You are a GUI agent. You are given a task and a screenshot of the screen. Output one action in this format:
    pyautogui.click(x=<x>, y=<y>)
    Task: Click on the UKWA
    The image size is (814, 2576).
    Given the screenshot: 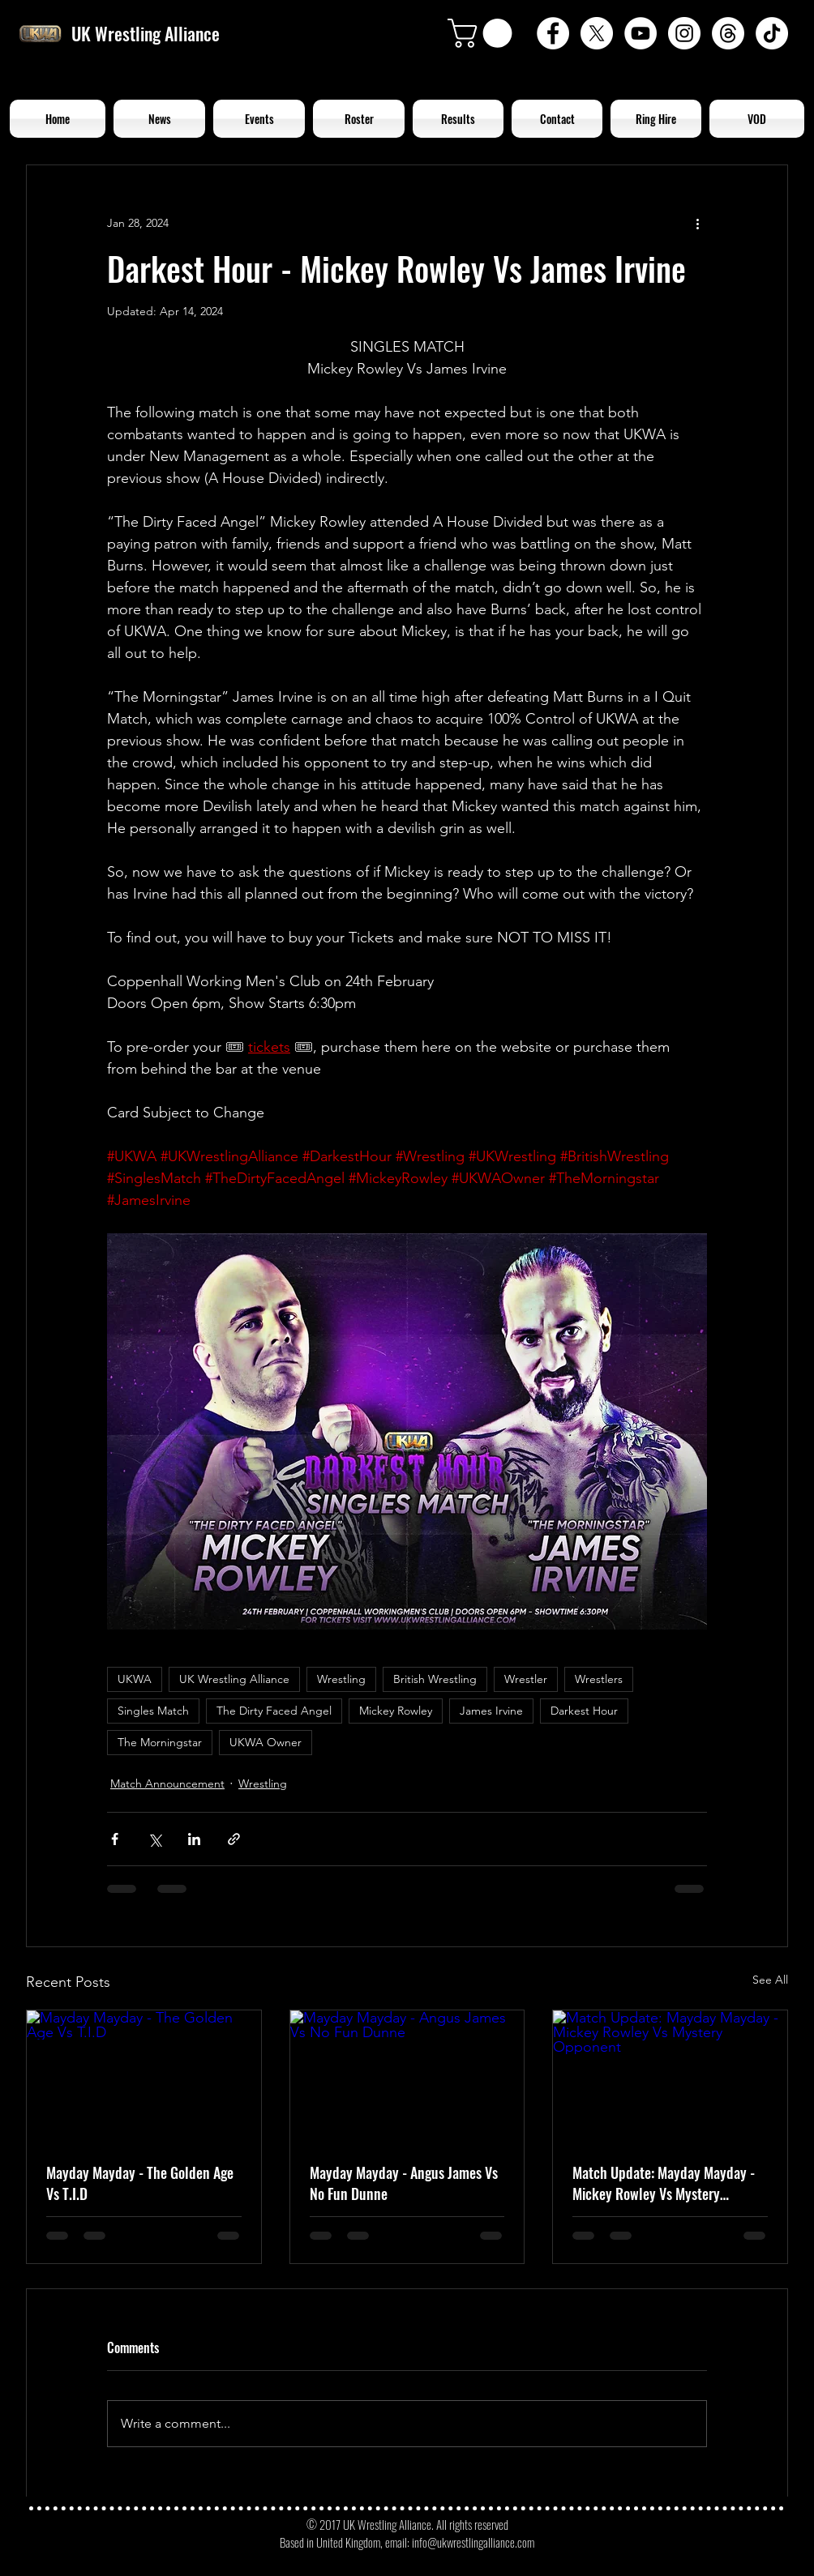 What is the action you would take?
    pyautogui.click(x=135, y=1679)
    